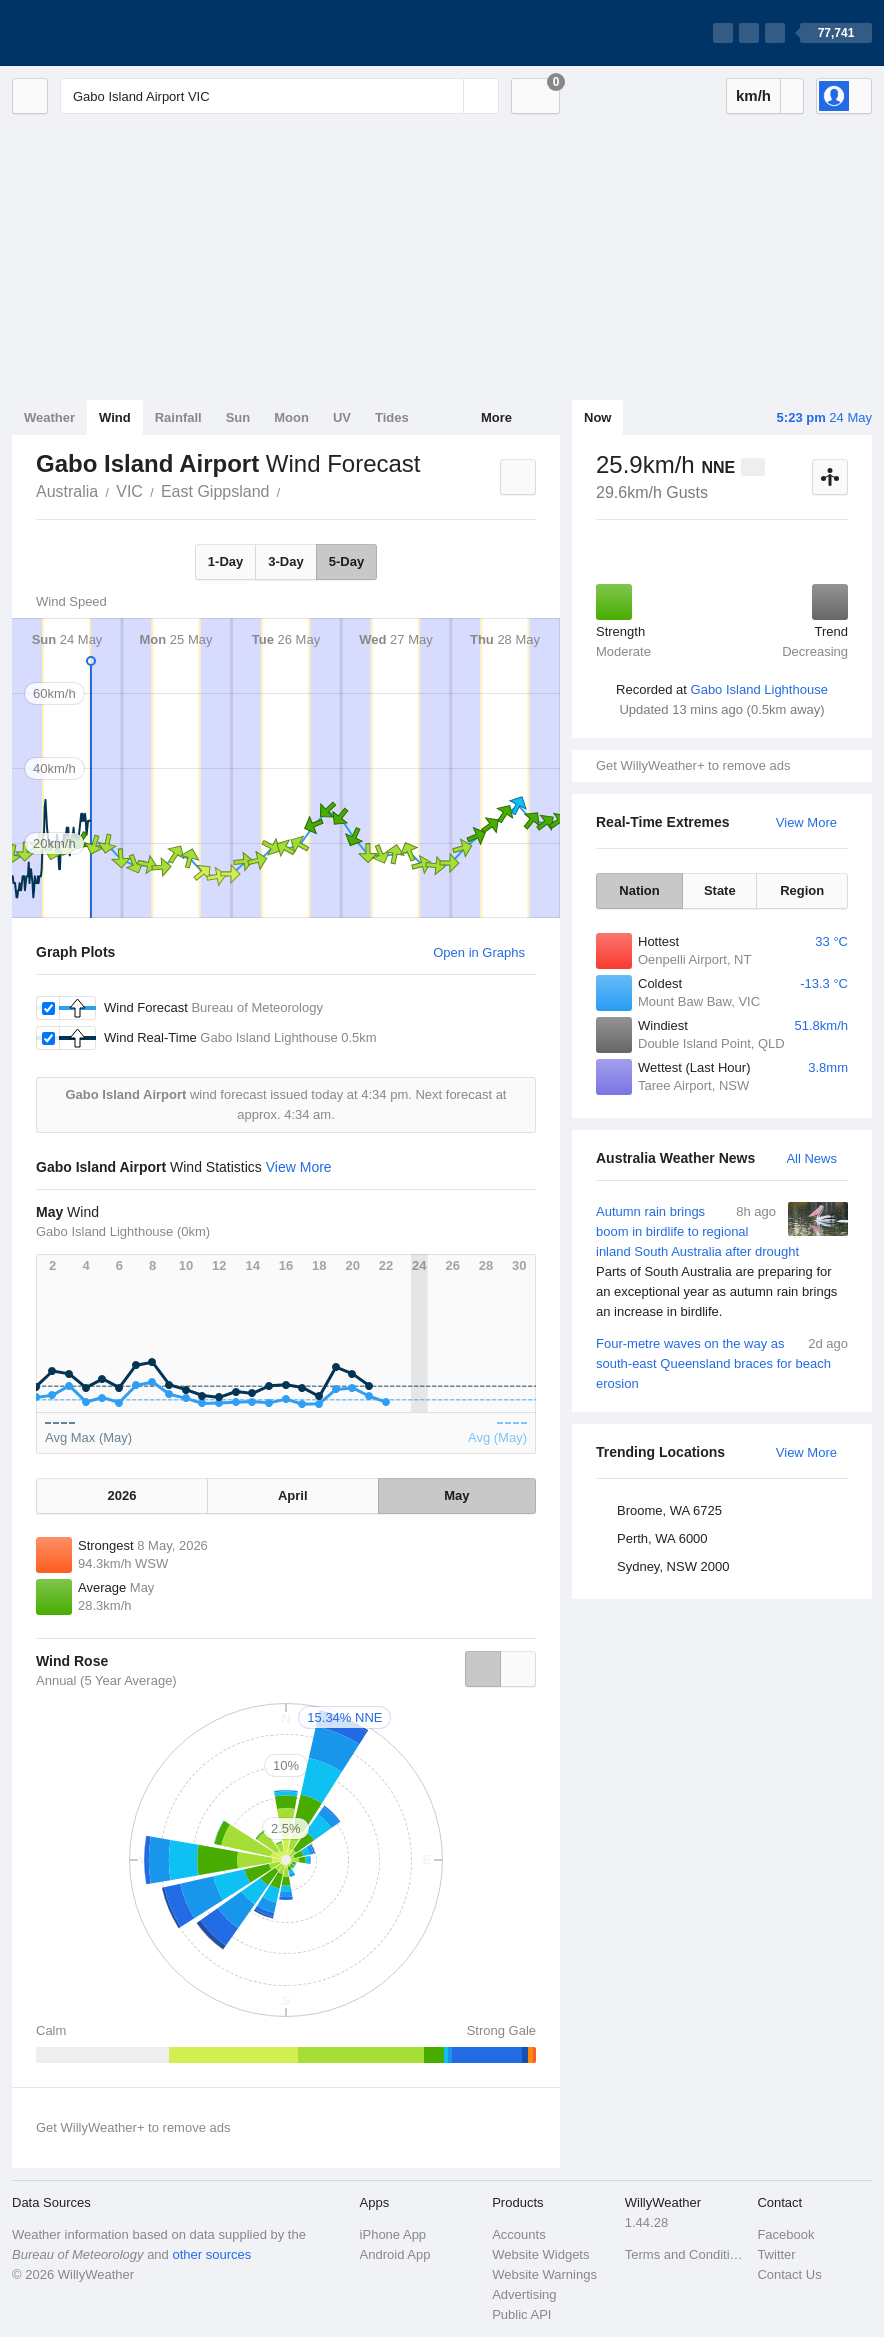 This screenshot has width=884, height=2337. I want to click on Moon, so click(291, 417).